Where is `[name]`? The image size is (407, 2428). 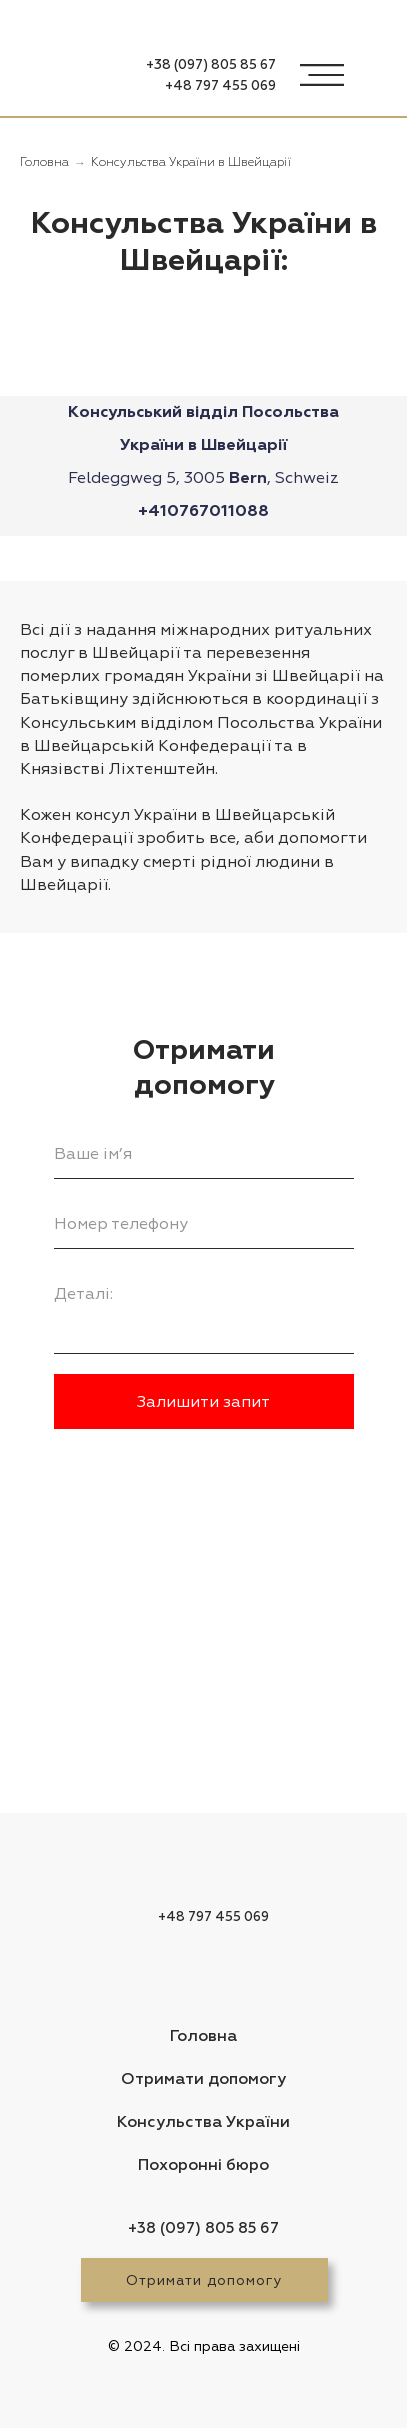
[name] is located at coordinates (204, 1154).